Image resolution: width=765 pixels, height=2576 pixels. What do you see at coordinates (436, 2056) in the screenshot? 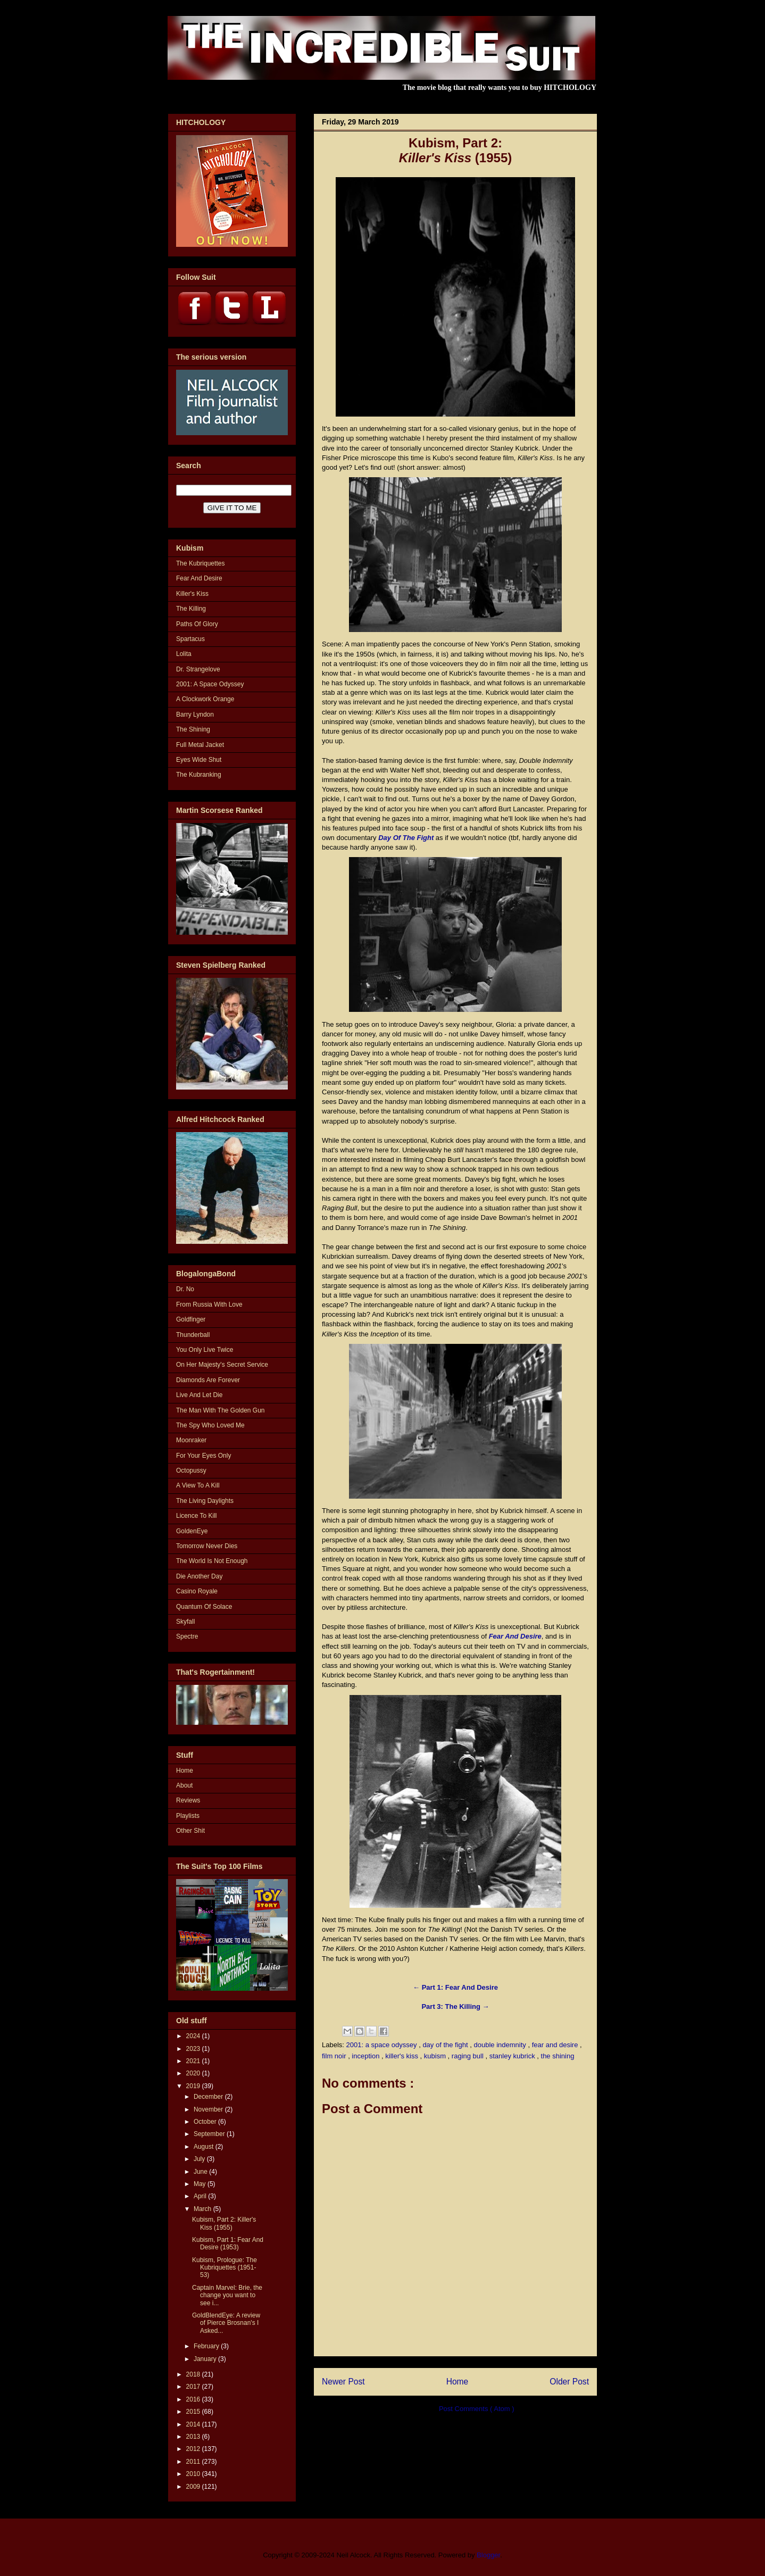
I see `kubism` at bounding box center [436, 2056].